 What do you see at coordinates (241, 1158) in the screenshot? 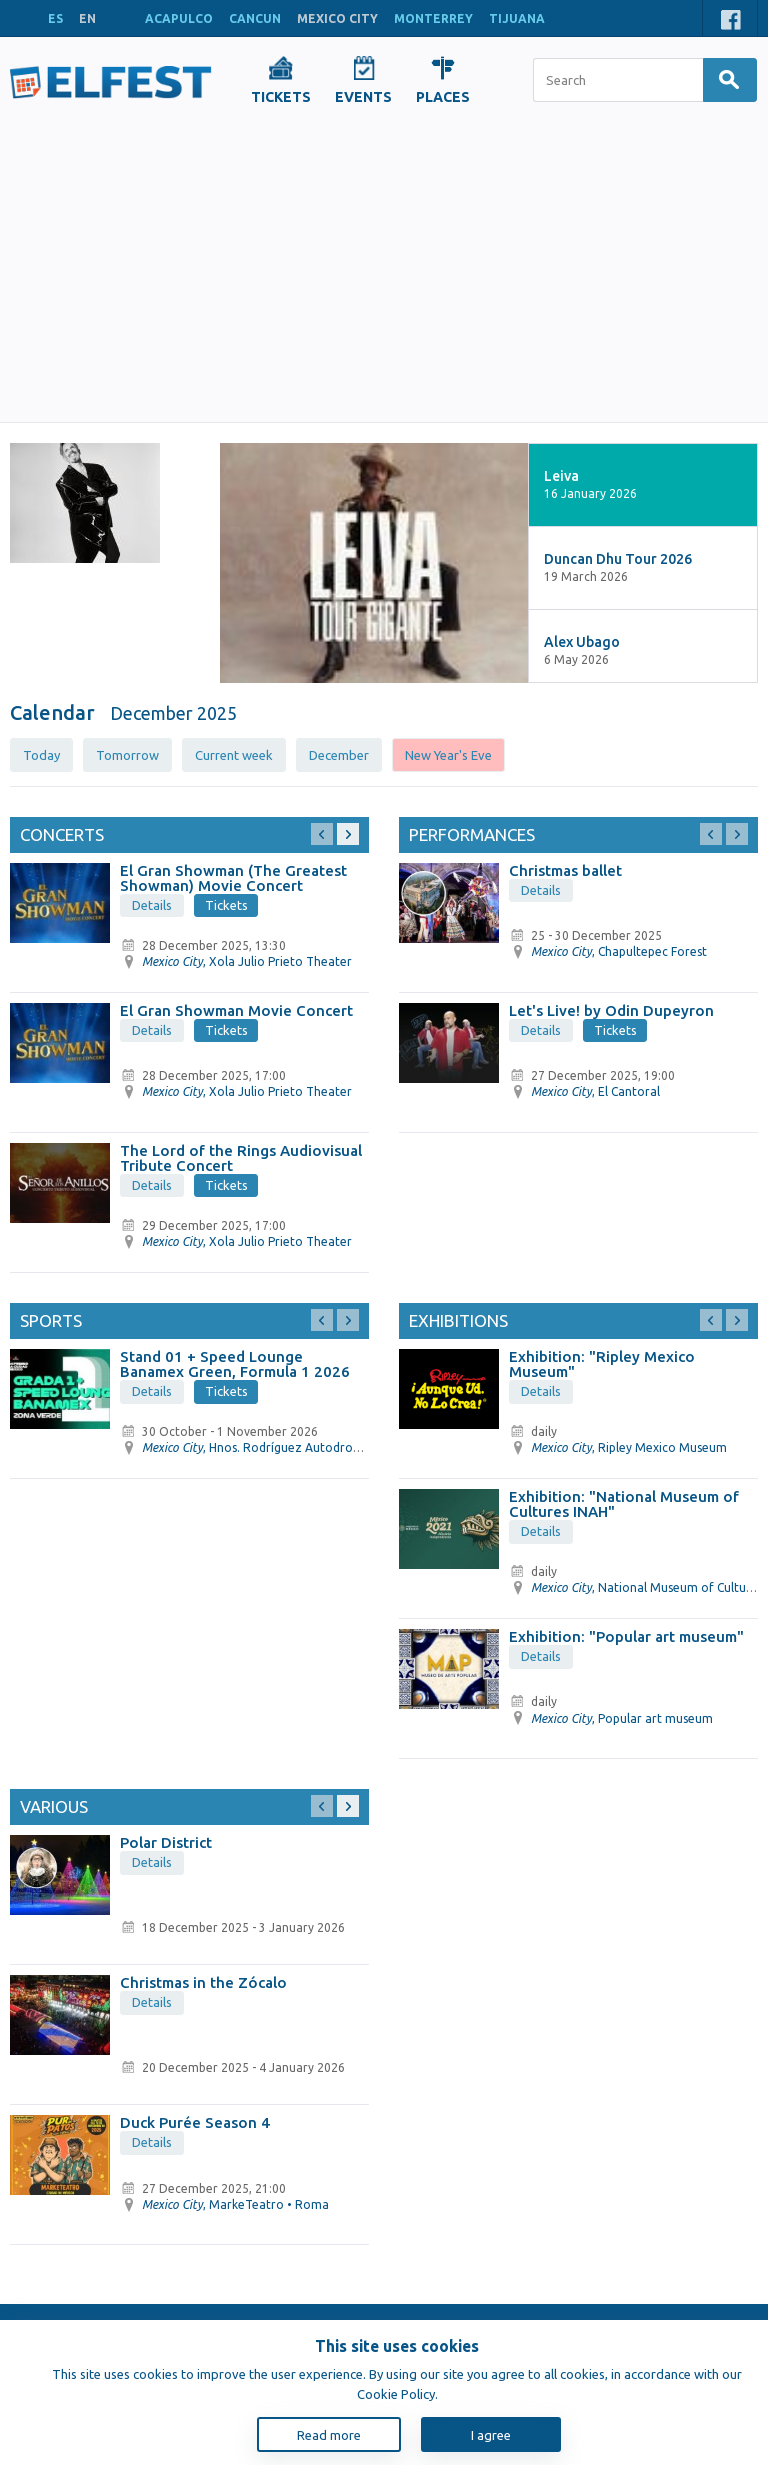
I see `The Lord of the Rings Audiovisual Tribute Concert` at bounding box center [241, 1158].